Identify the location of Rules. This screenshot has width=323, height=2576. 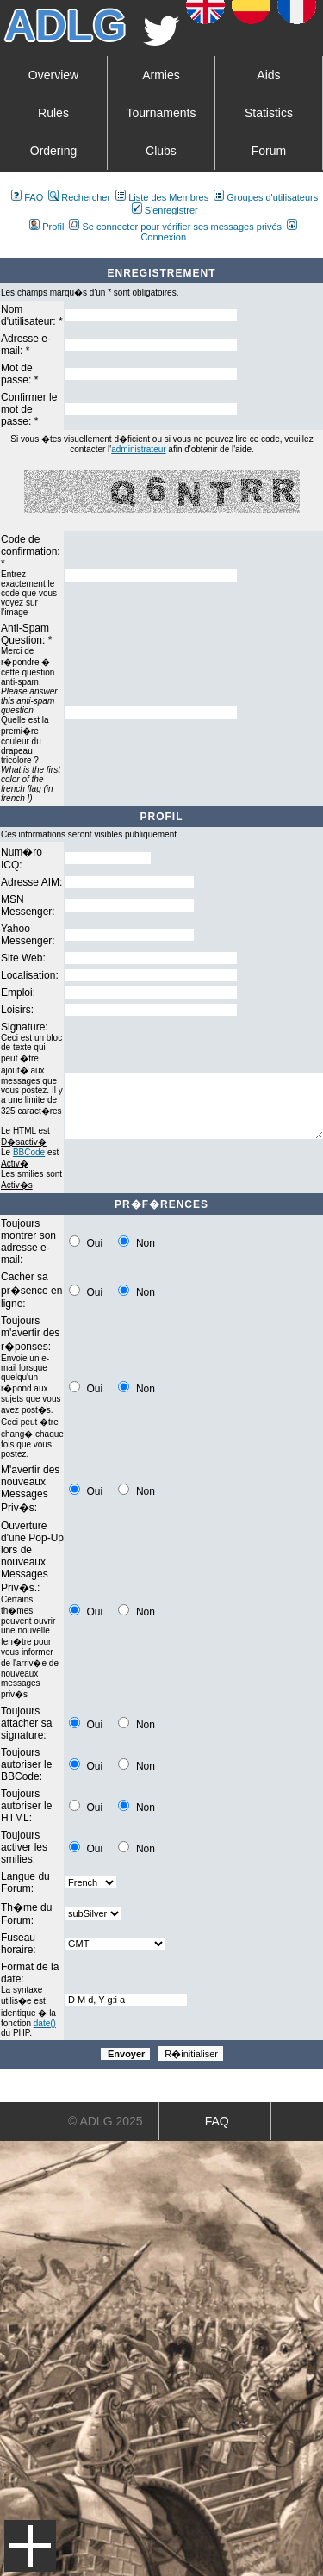
(53, 113).